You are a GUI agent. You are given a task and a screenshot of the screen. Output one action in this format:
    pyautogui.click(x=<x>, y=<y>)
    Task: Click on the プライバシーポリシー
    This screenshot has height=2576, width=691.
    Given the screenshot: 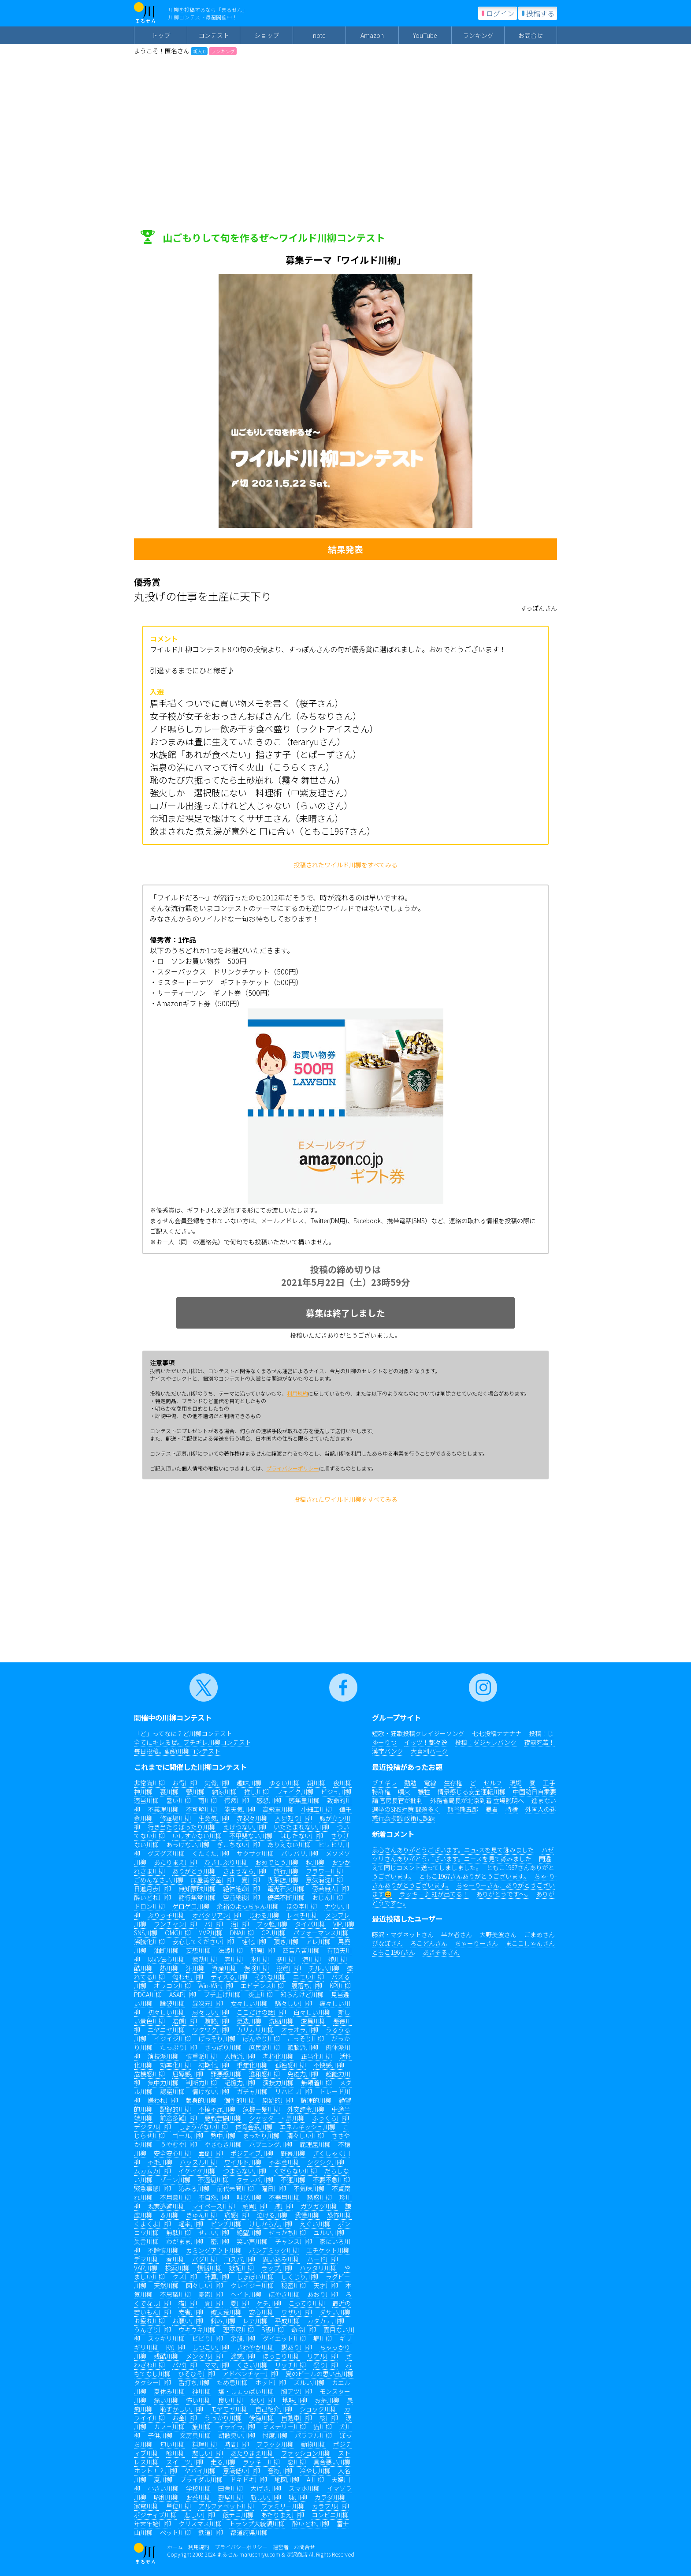 What is the action you would take?
    pyautogui.click(x=292, y=1468)
    